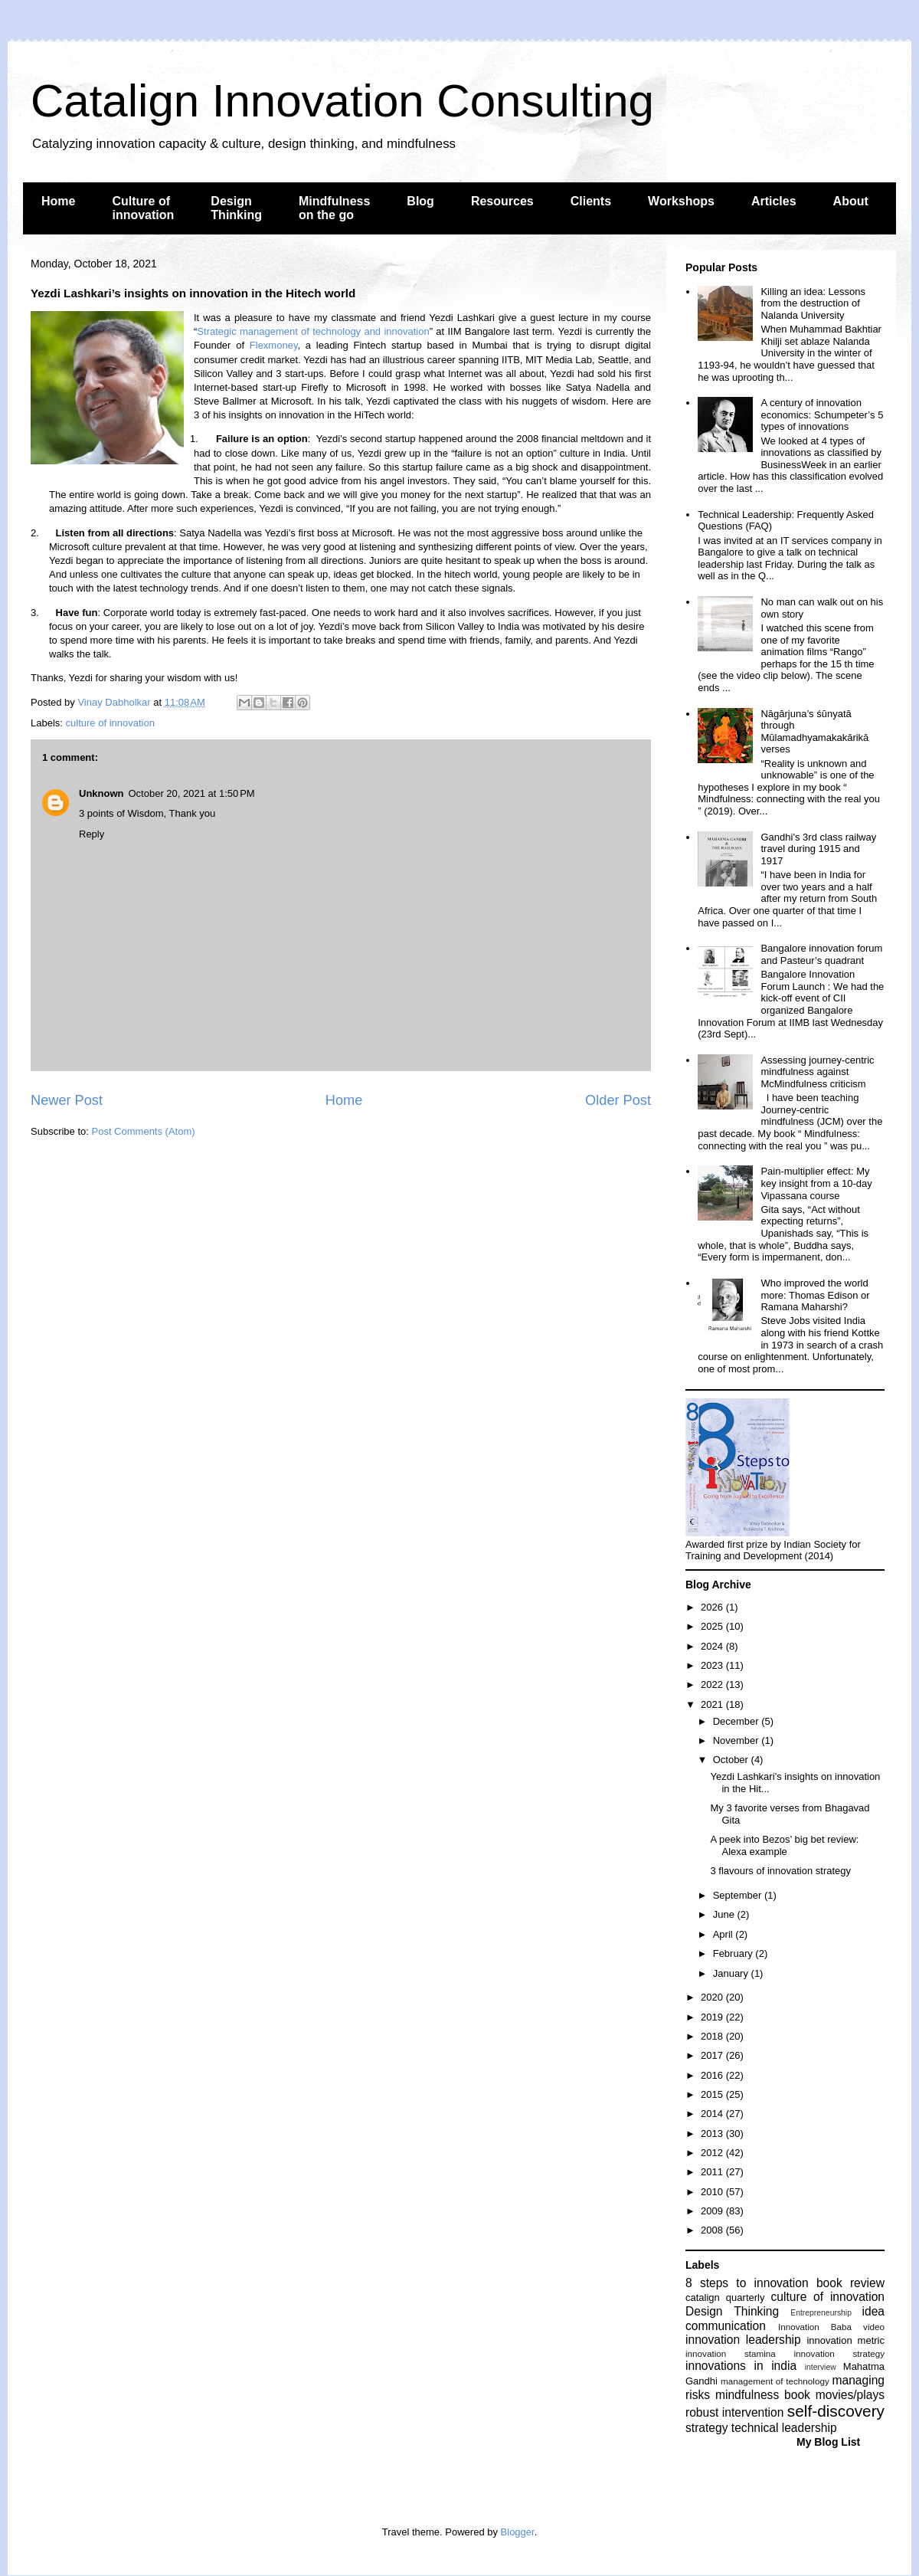 This screenshot has width=919, height=2576. I want to click on 2022, so click(713, 1684).